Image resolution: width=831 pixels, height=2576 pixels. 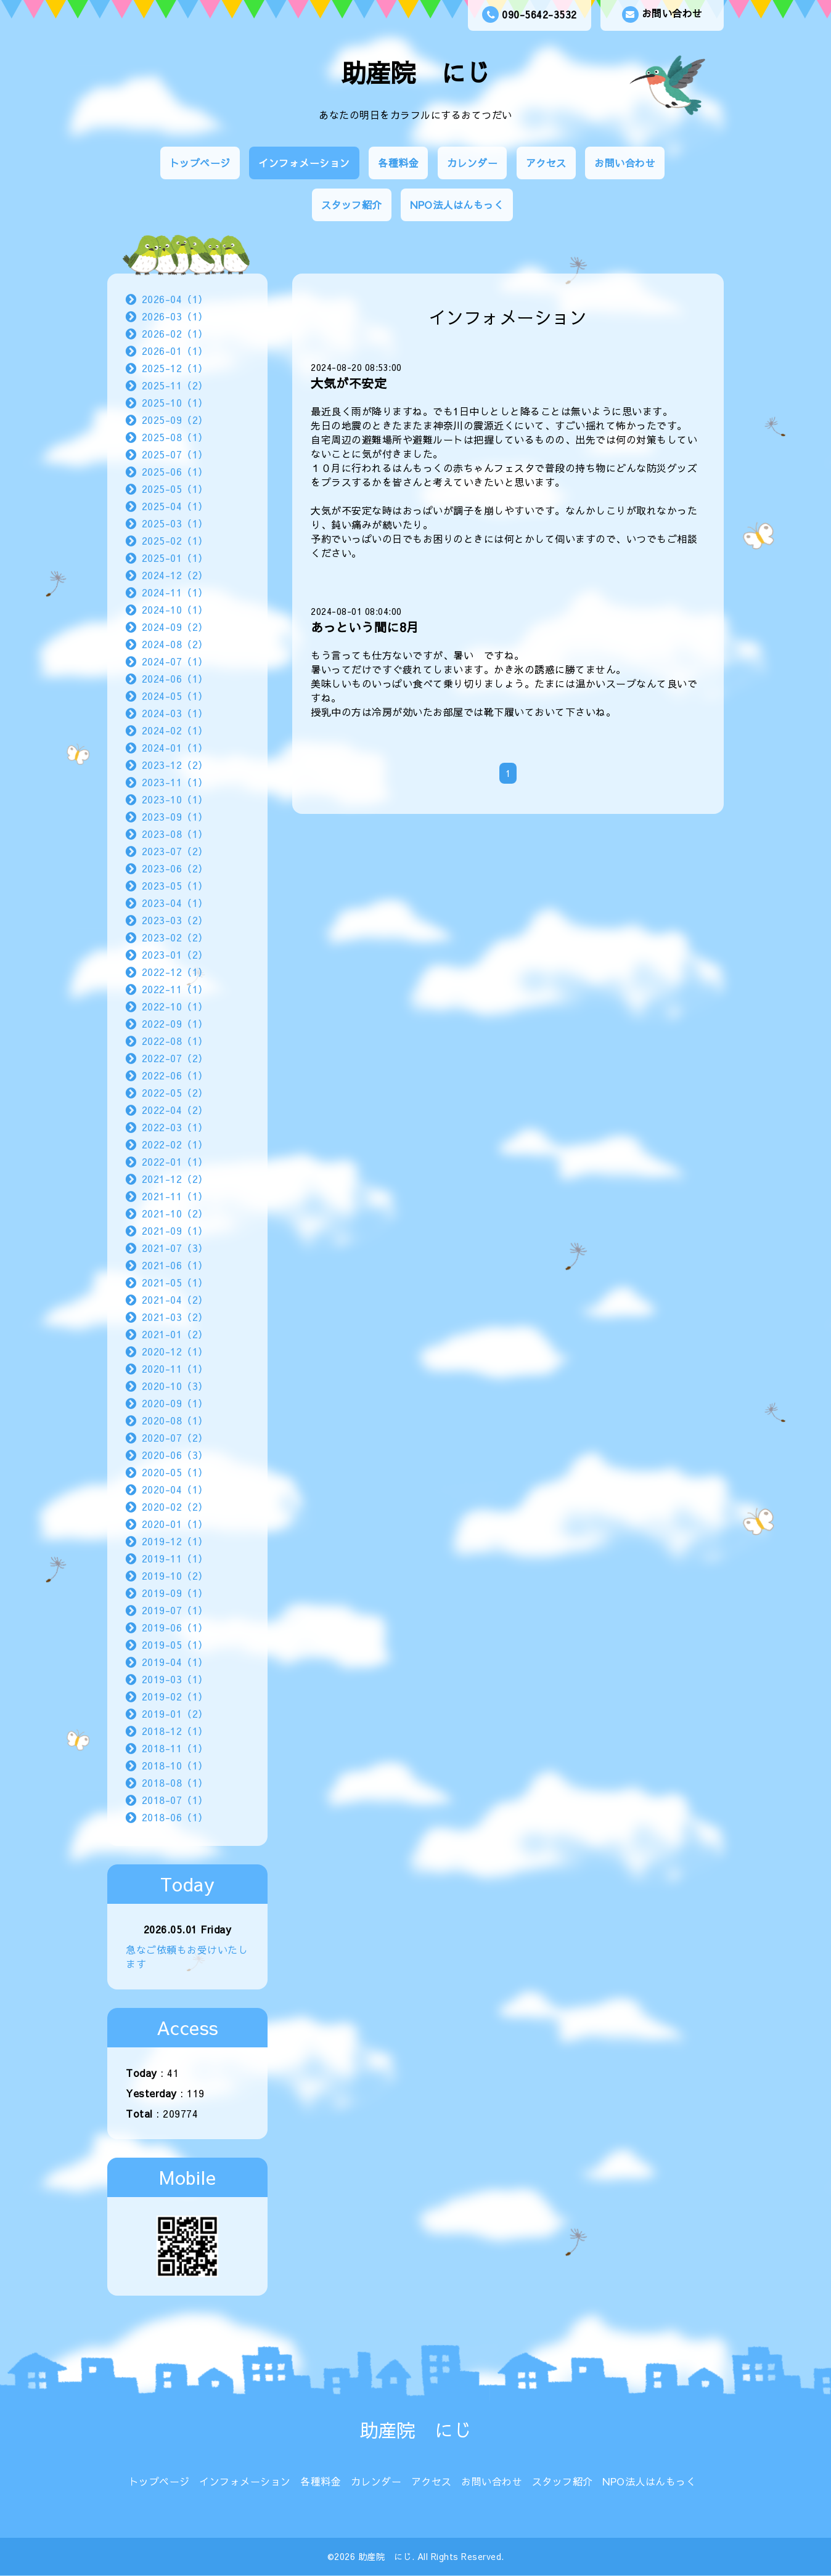 I want to click on 2025-11（2）, so click(x=175, y=385).